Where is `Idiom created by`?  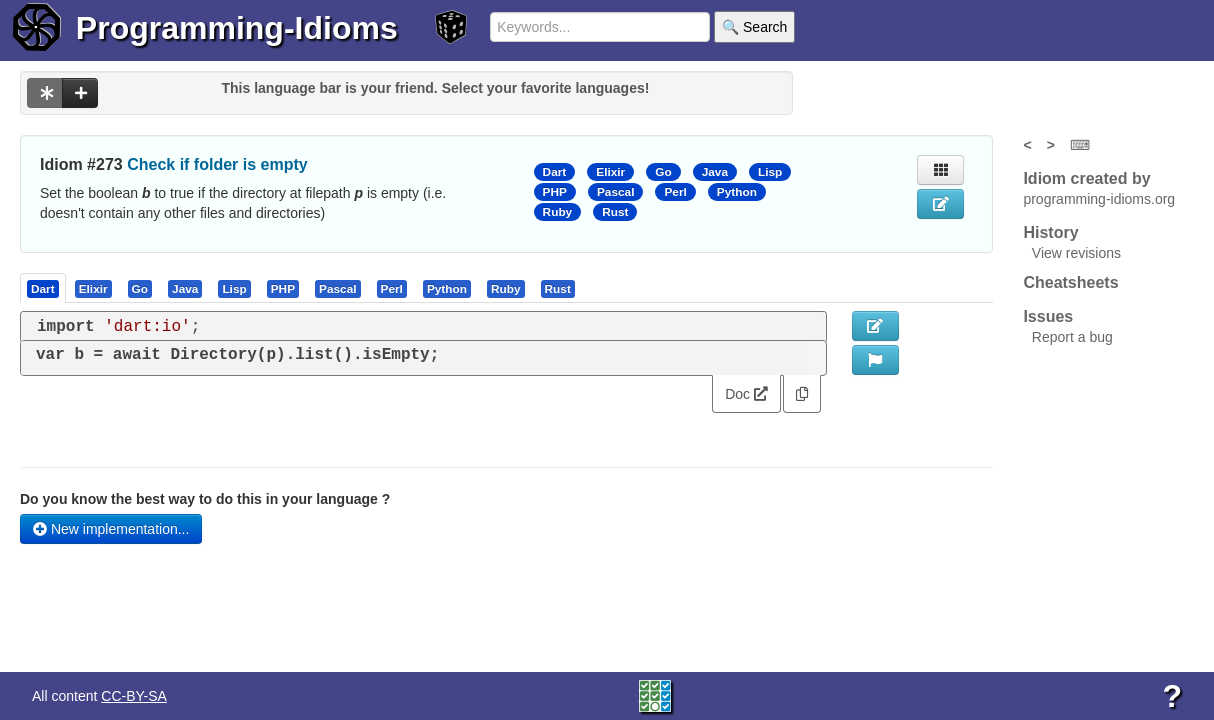 Idiom created by is located at coordinates (1086, 178).